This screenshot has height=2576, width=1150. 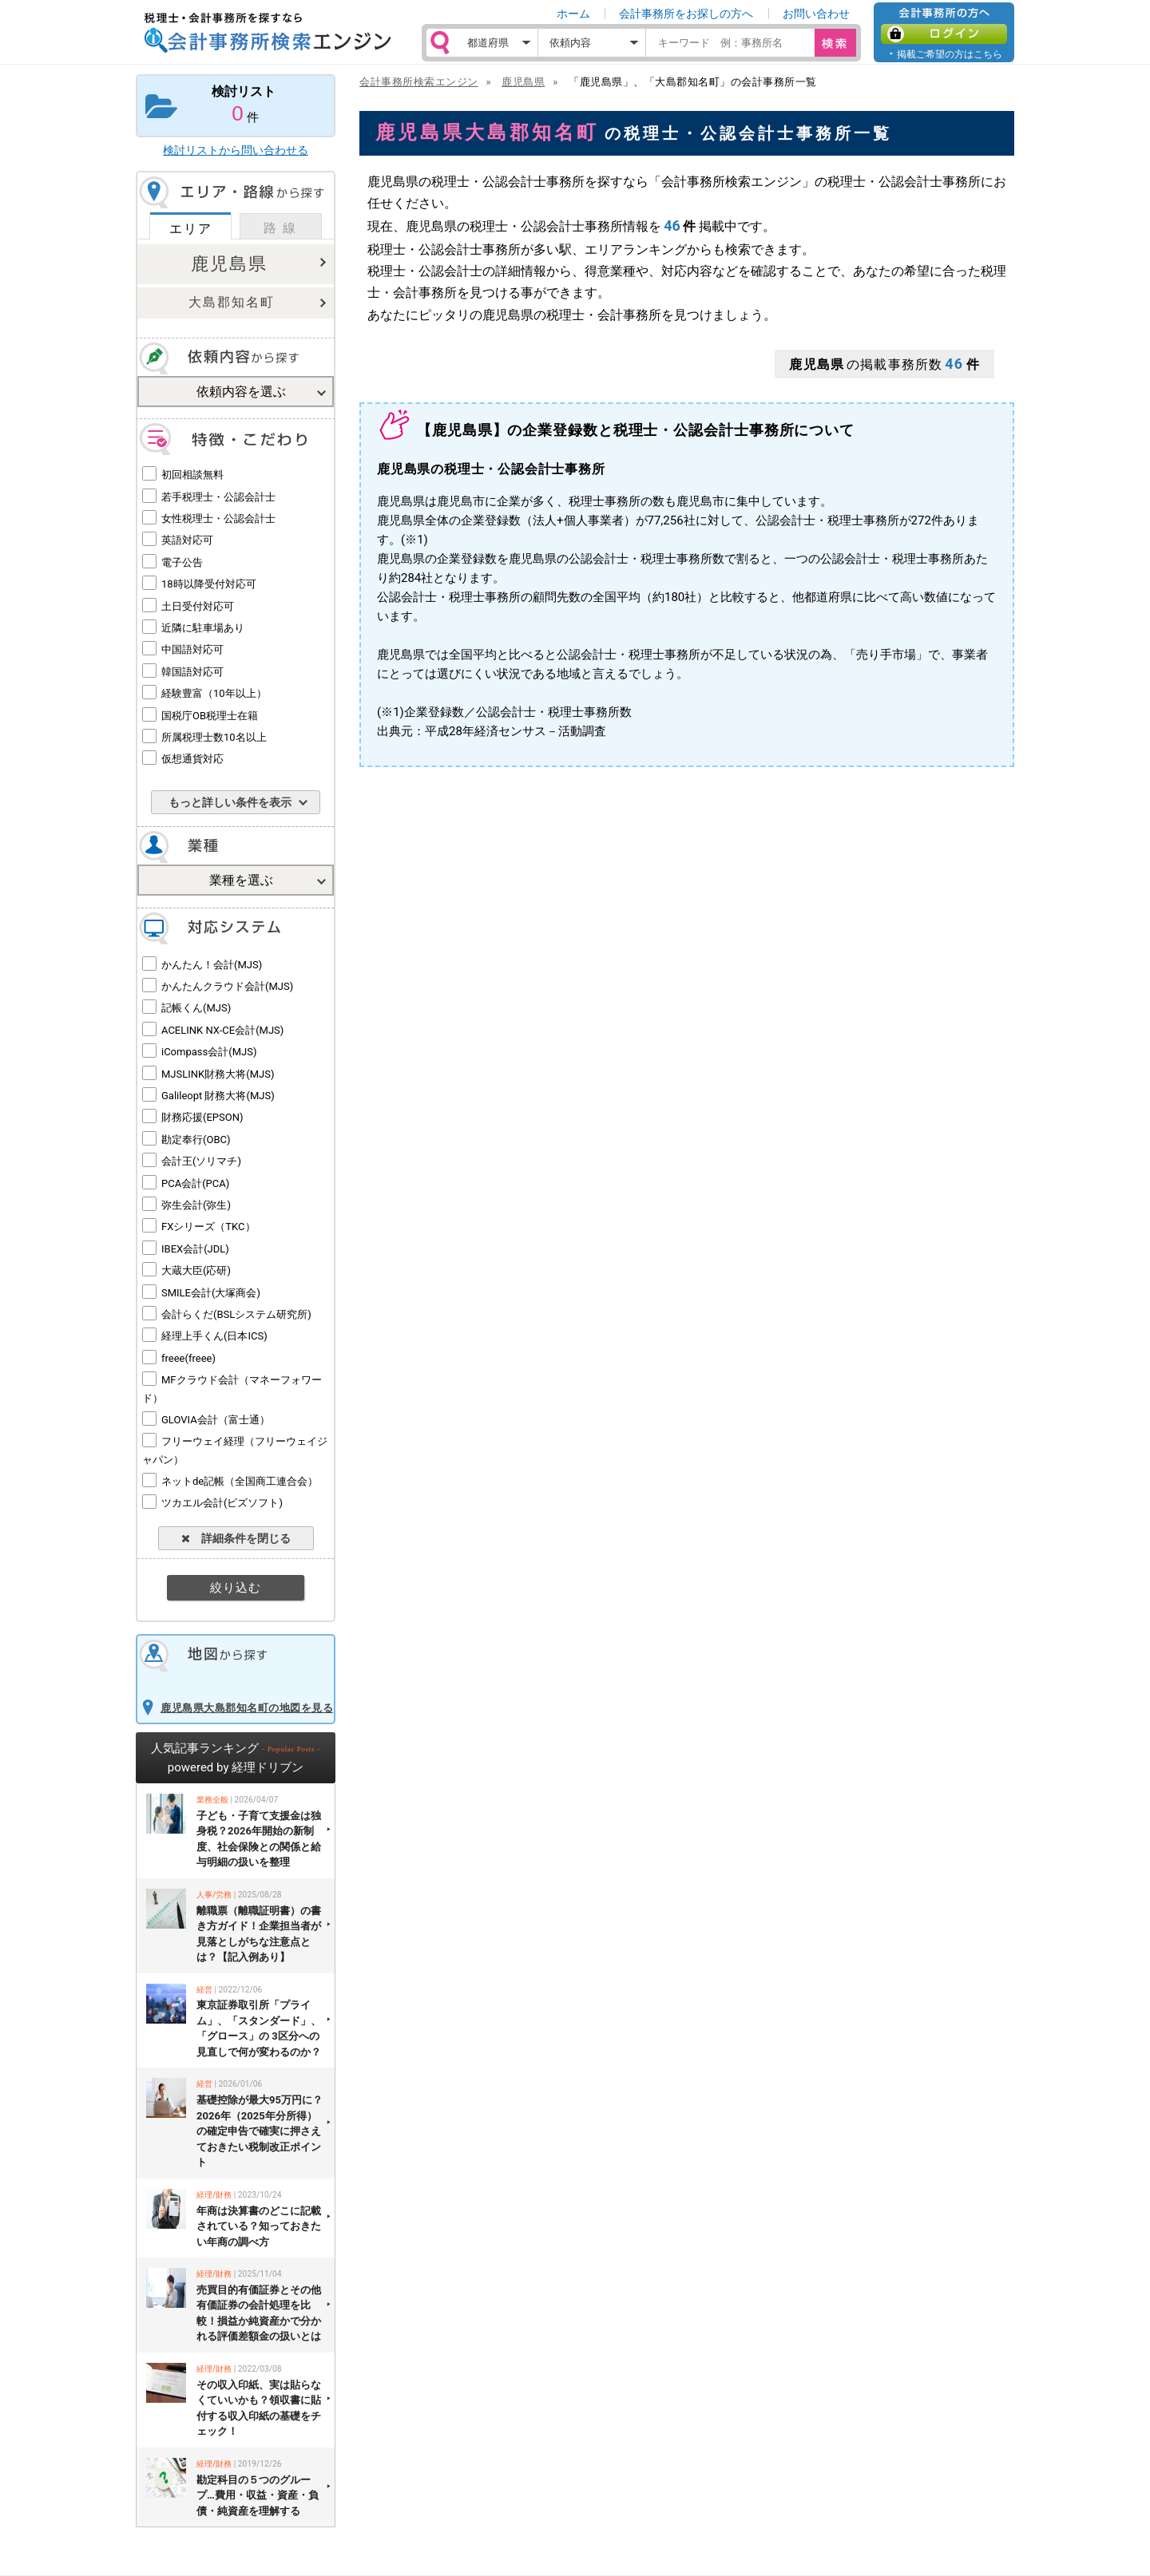 I want to click on 検討リストから問い合わせる, so click(x=235, y=150).